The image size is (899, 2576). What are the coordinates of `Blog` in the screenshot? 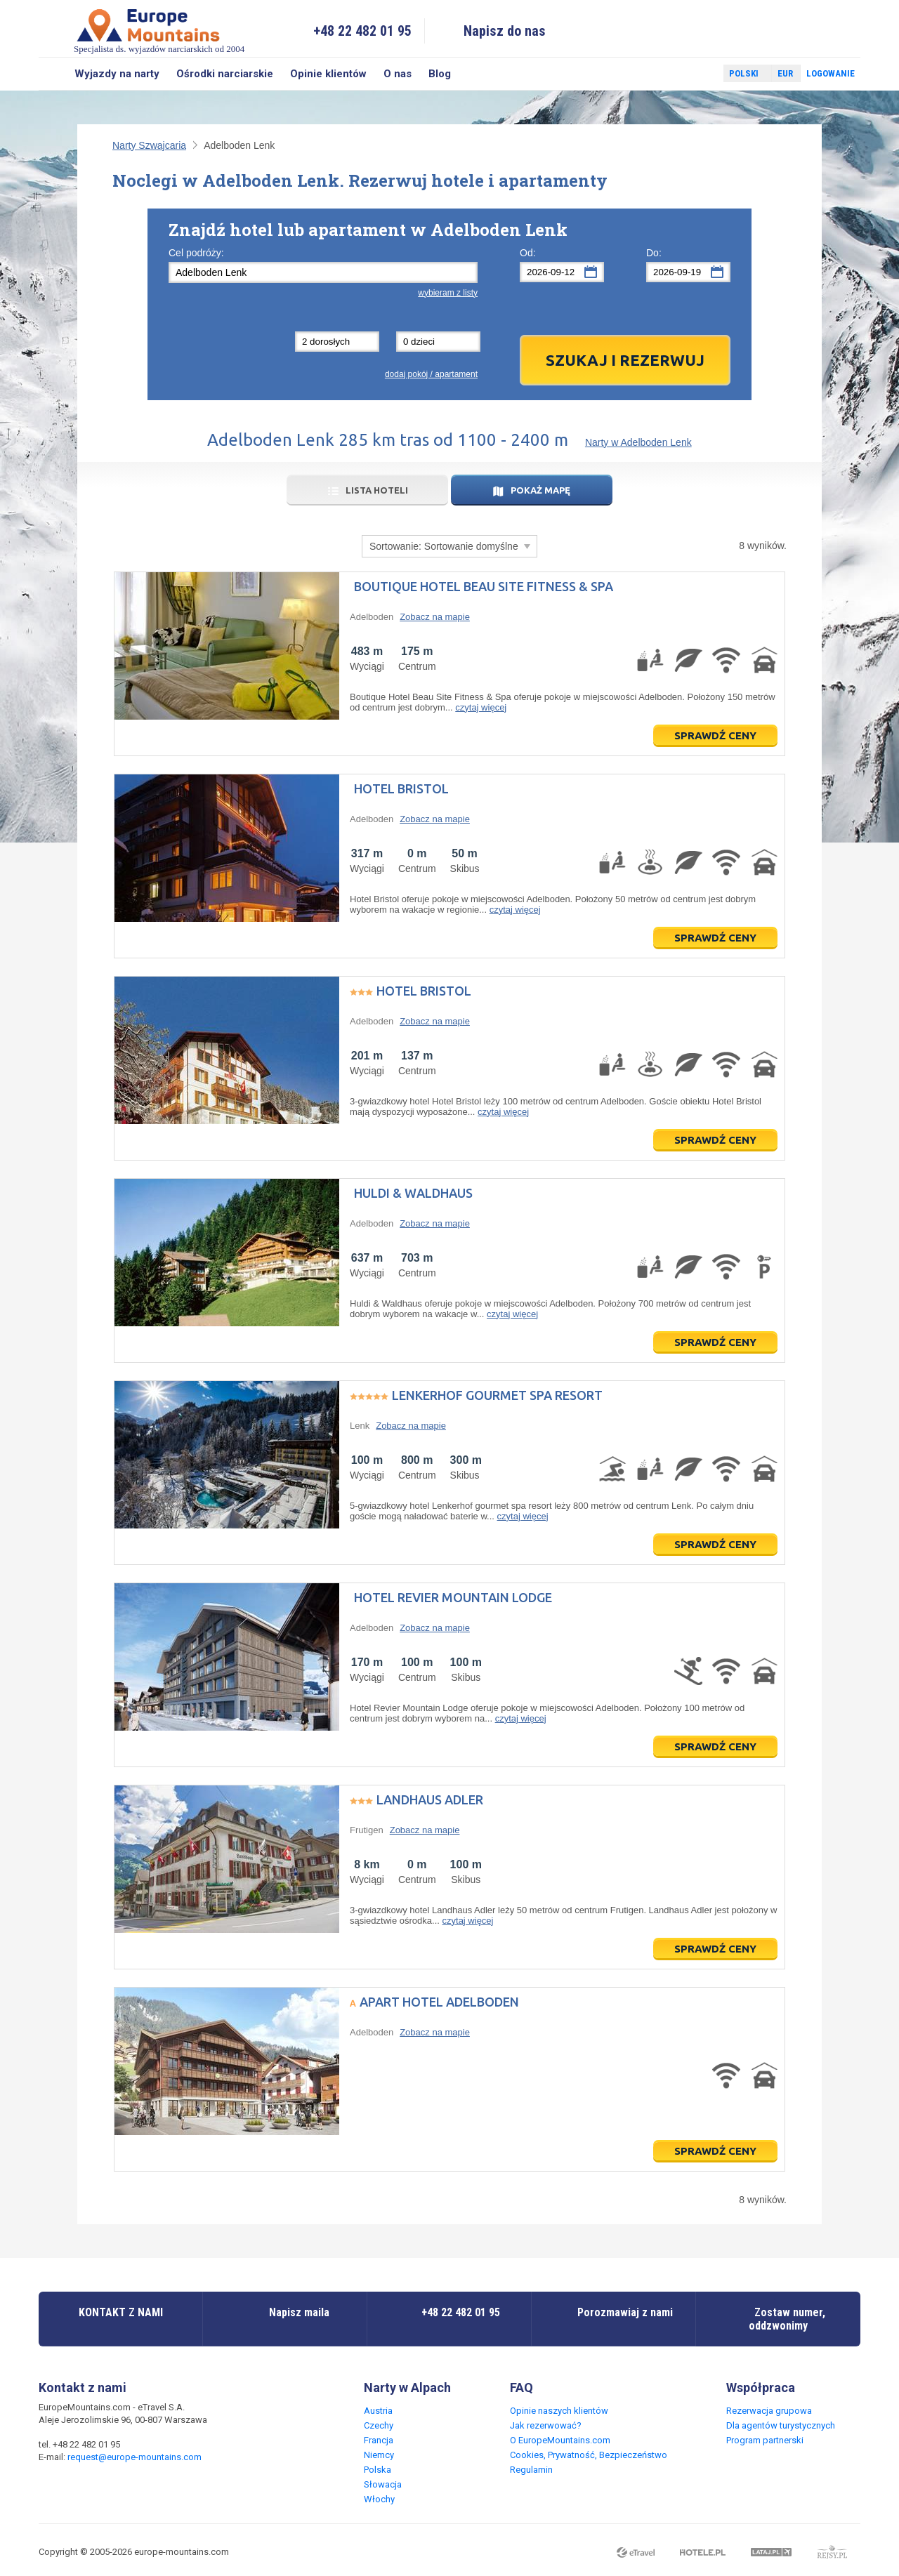 It's located at (439, 73).